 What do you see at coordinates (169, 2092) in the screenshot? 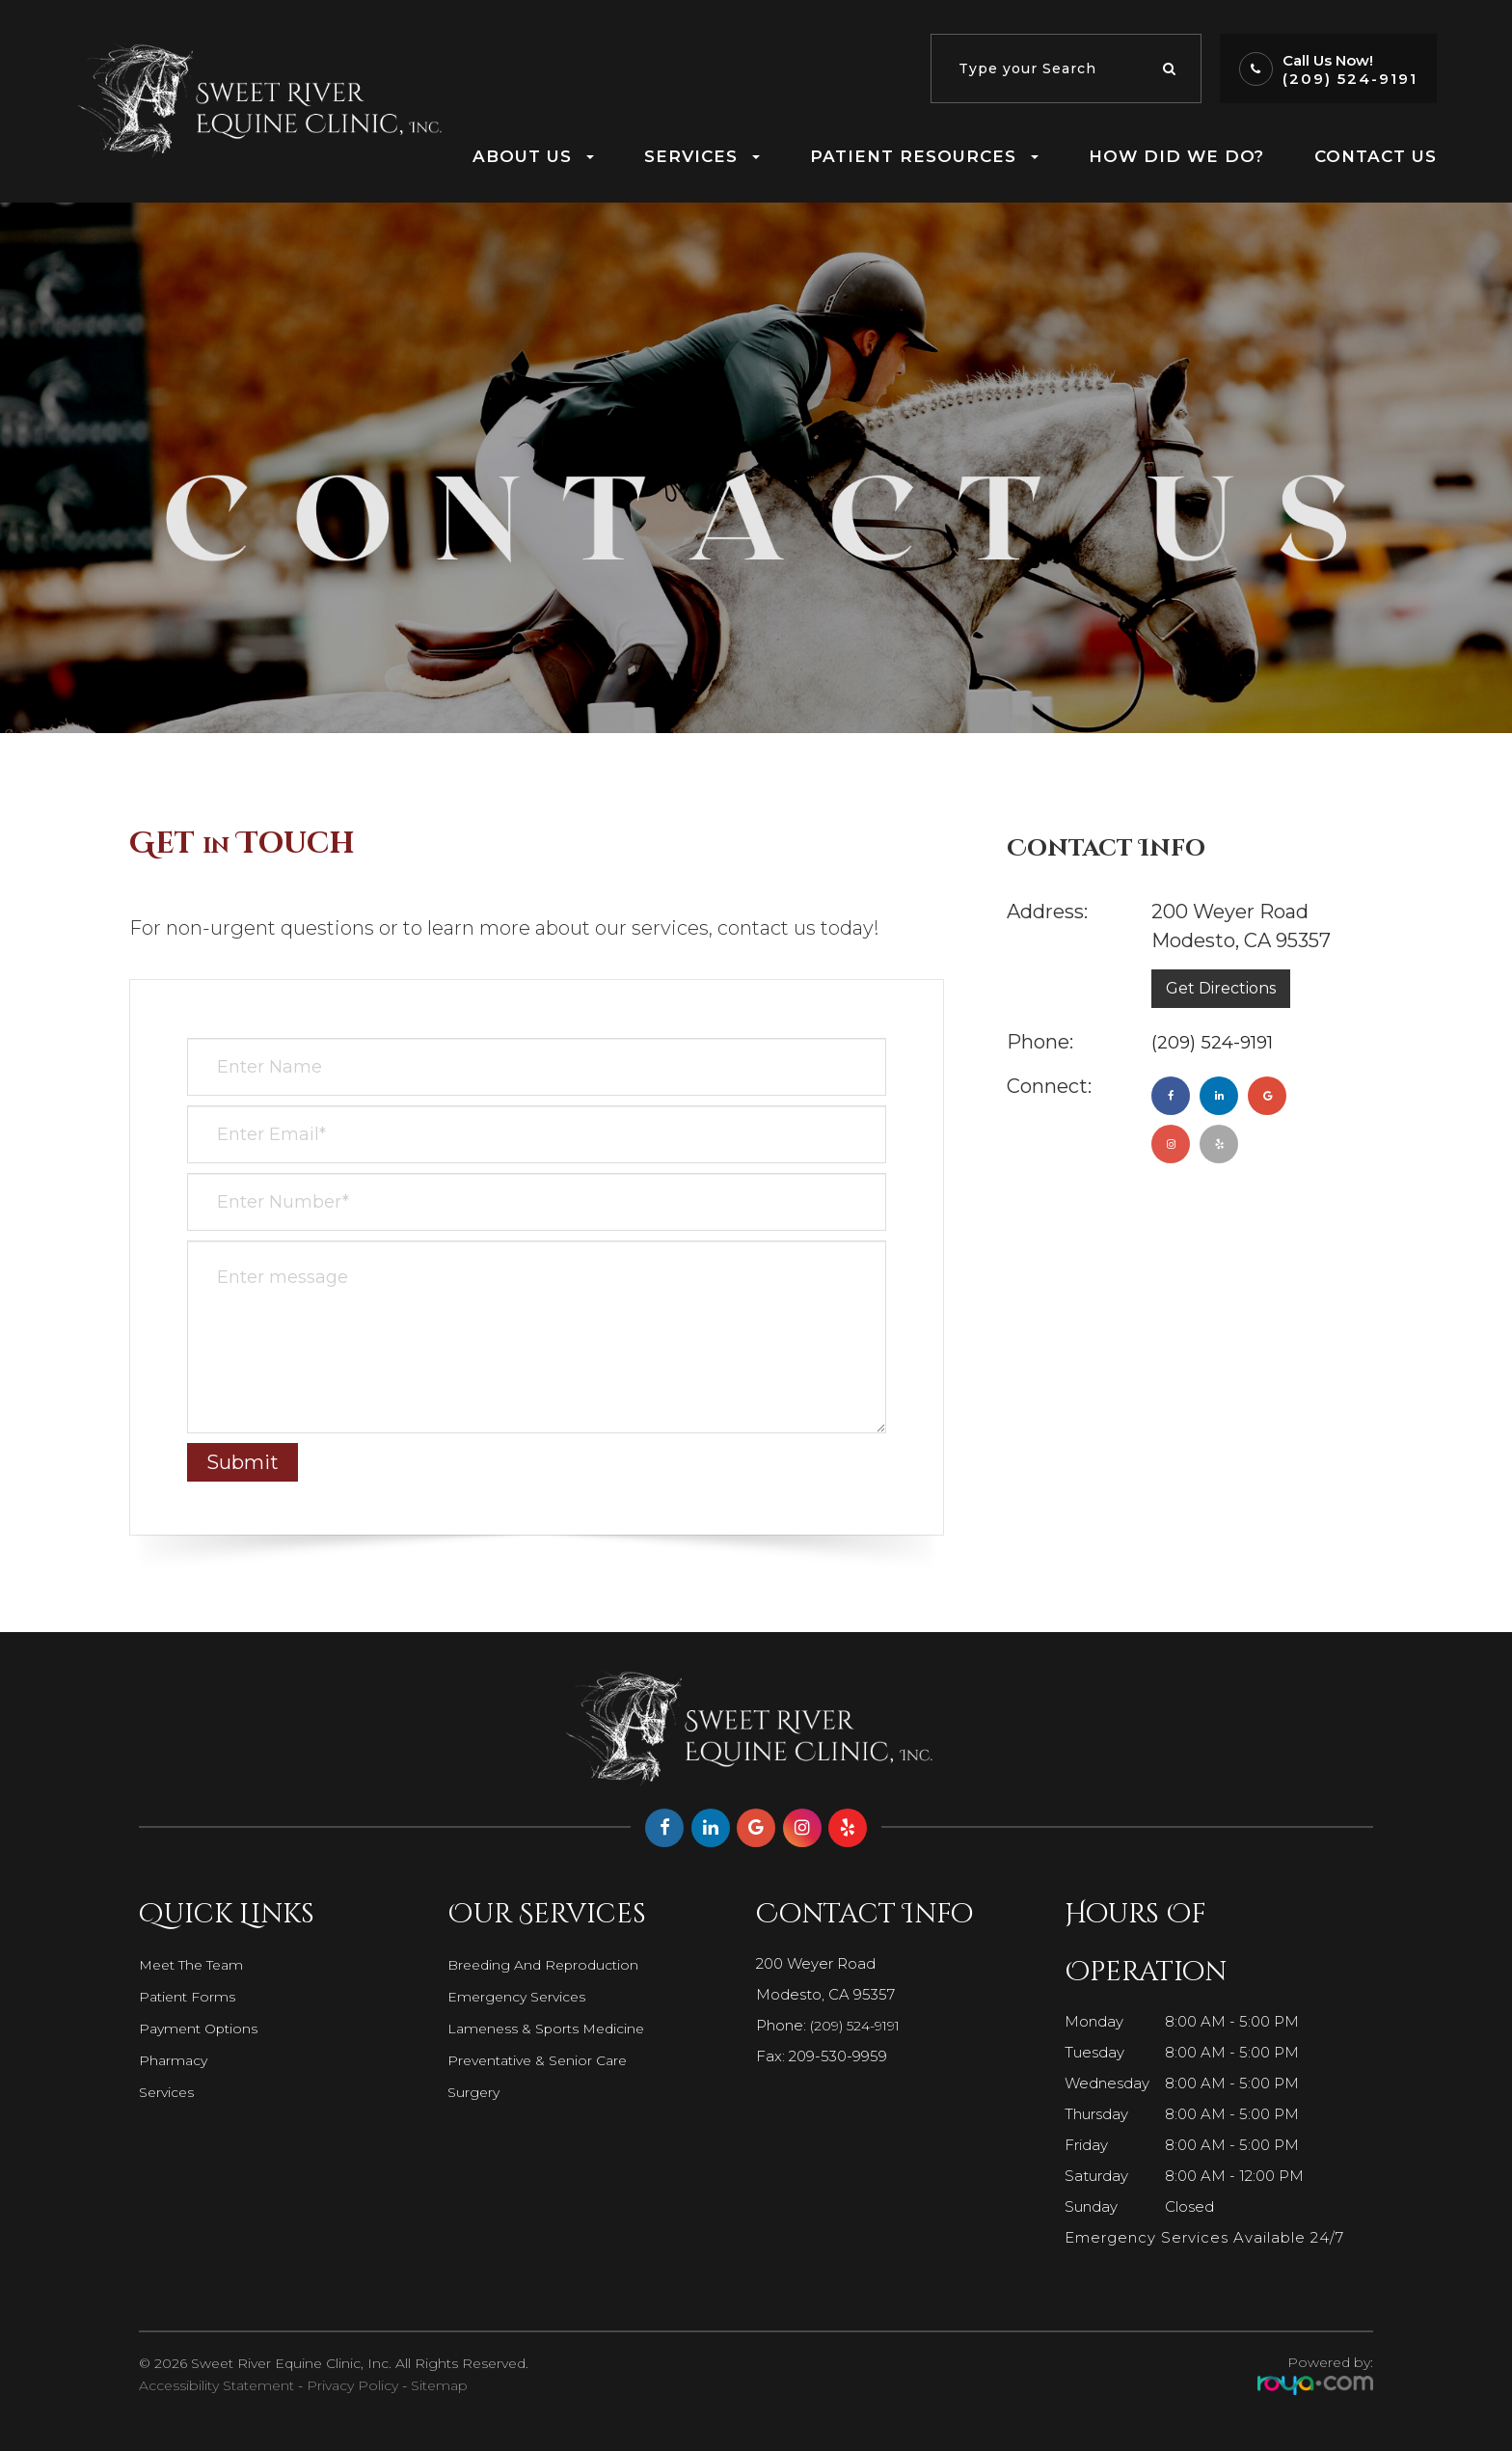
I see `Services` at bounding box center [169, 2092].